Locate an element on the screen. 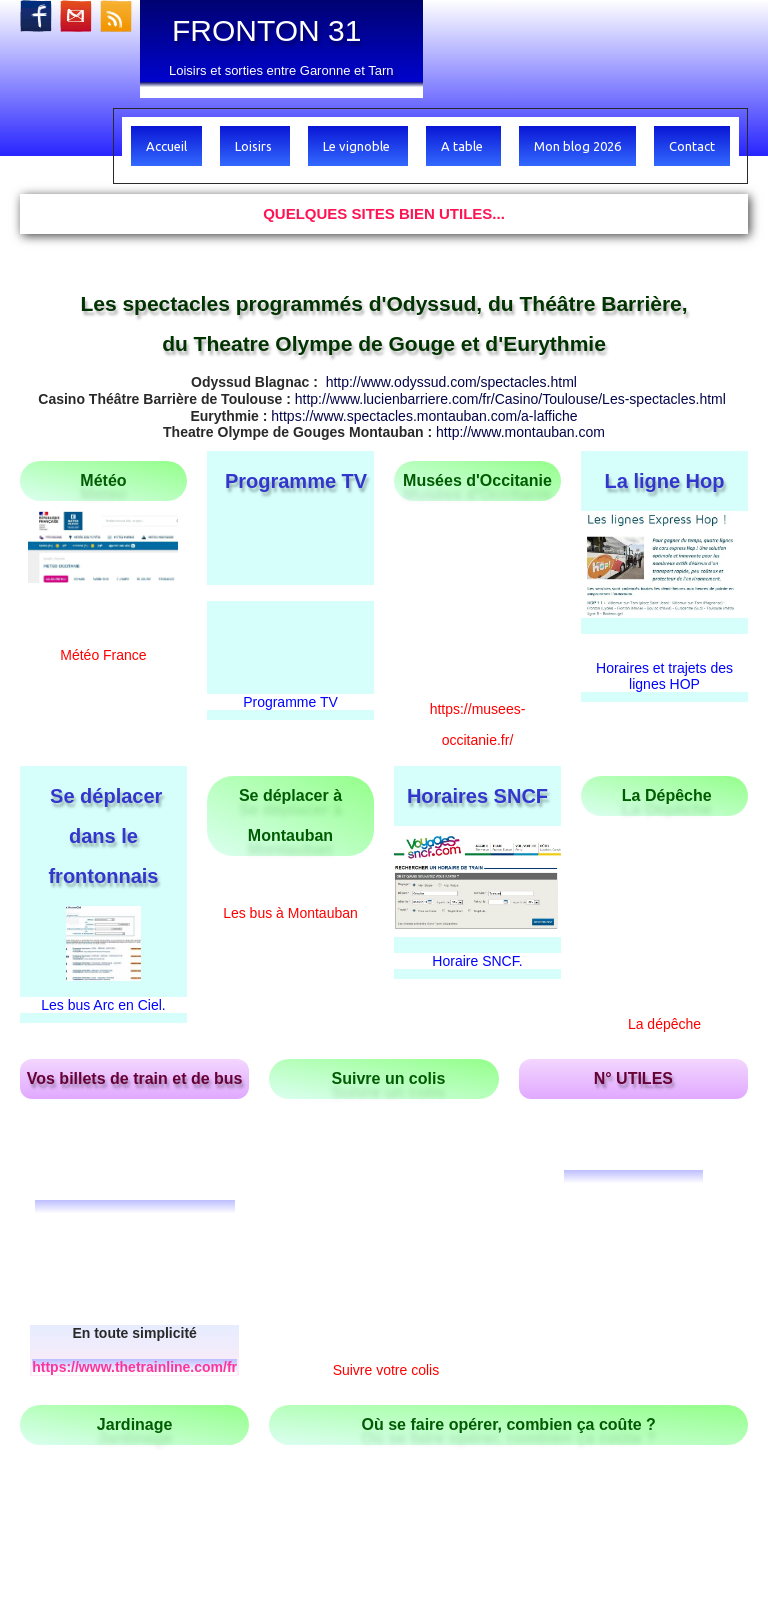 The width and height of the screenshot is (768, 1598). http://www.lucienbarriere.com/fr/Casino/Toulouse/Les-spectacles.html is located at coordinates (510, 399).